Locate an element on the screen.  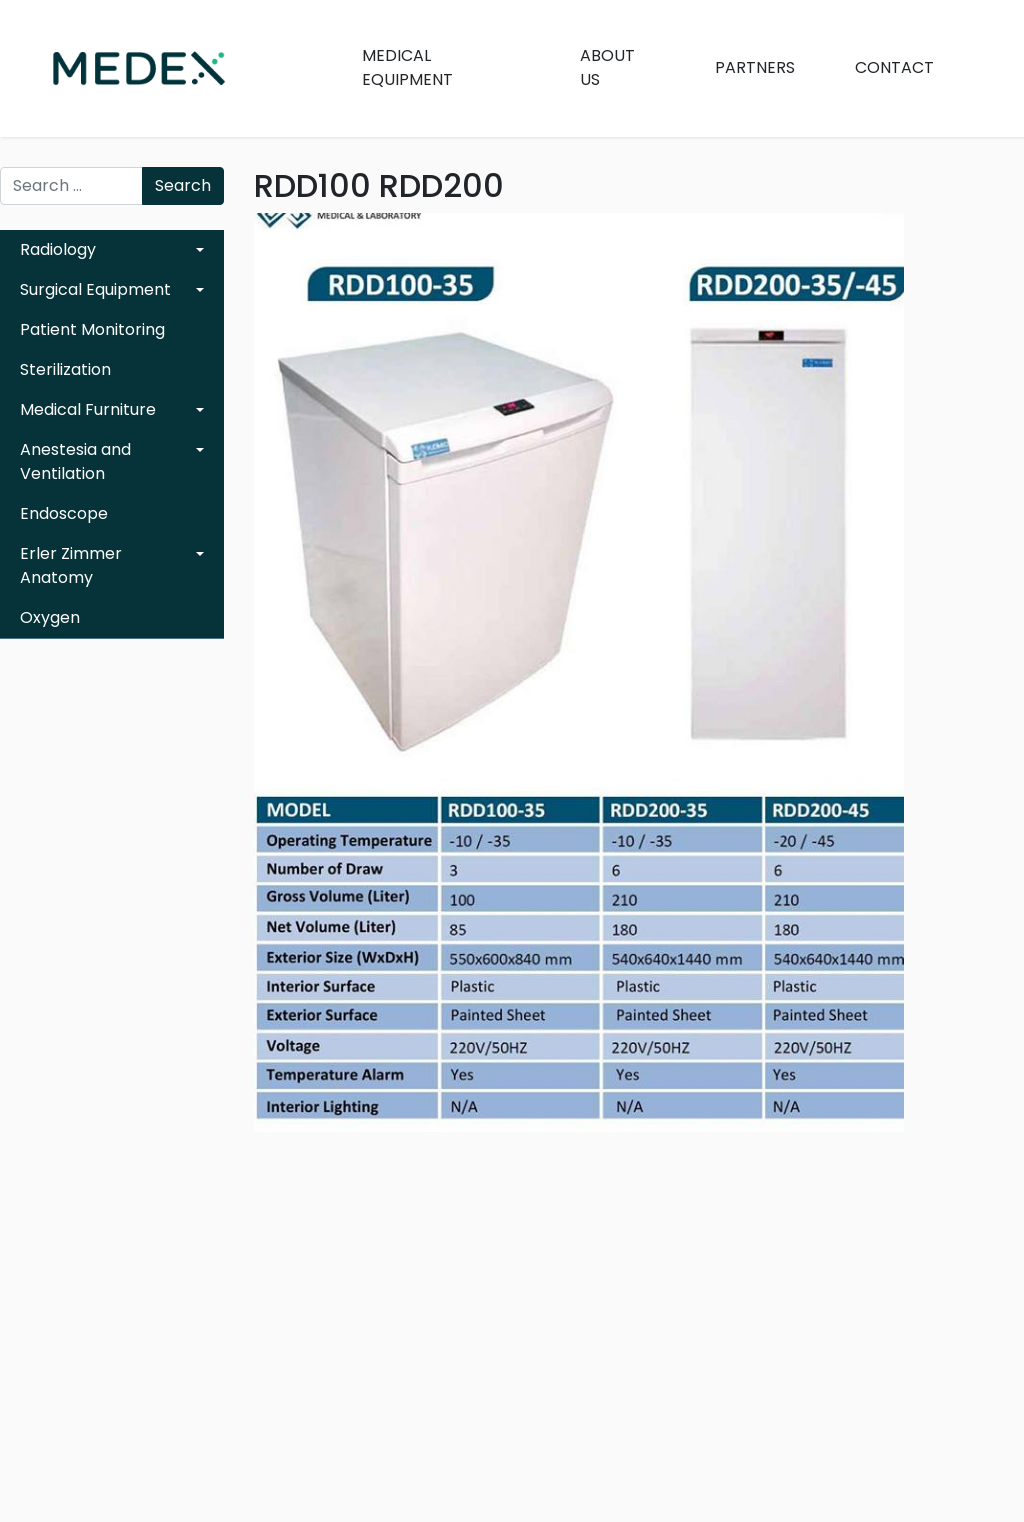
Surgical Equipment is located at coordinates (95, 289).